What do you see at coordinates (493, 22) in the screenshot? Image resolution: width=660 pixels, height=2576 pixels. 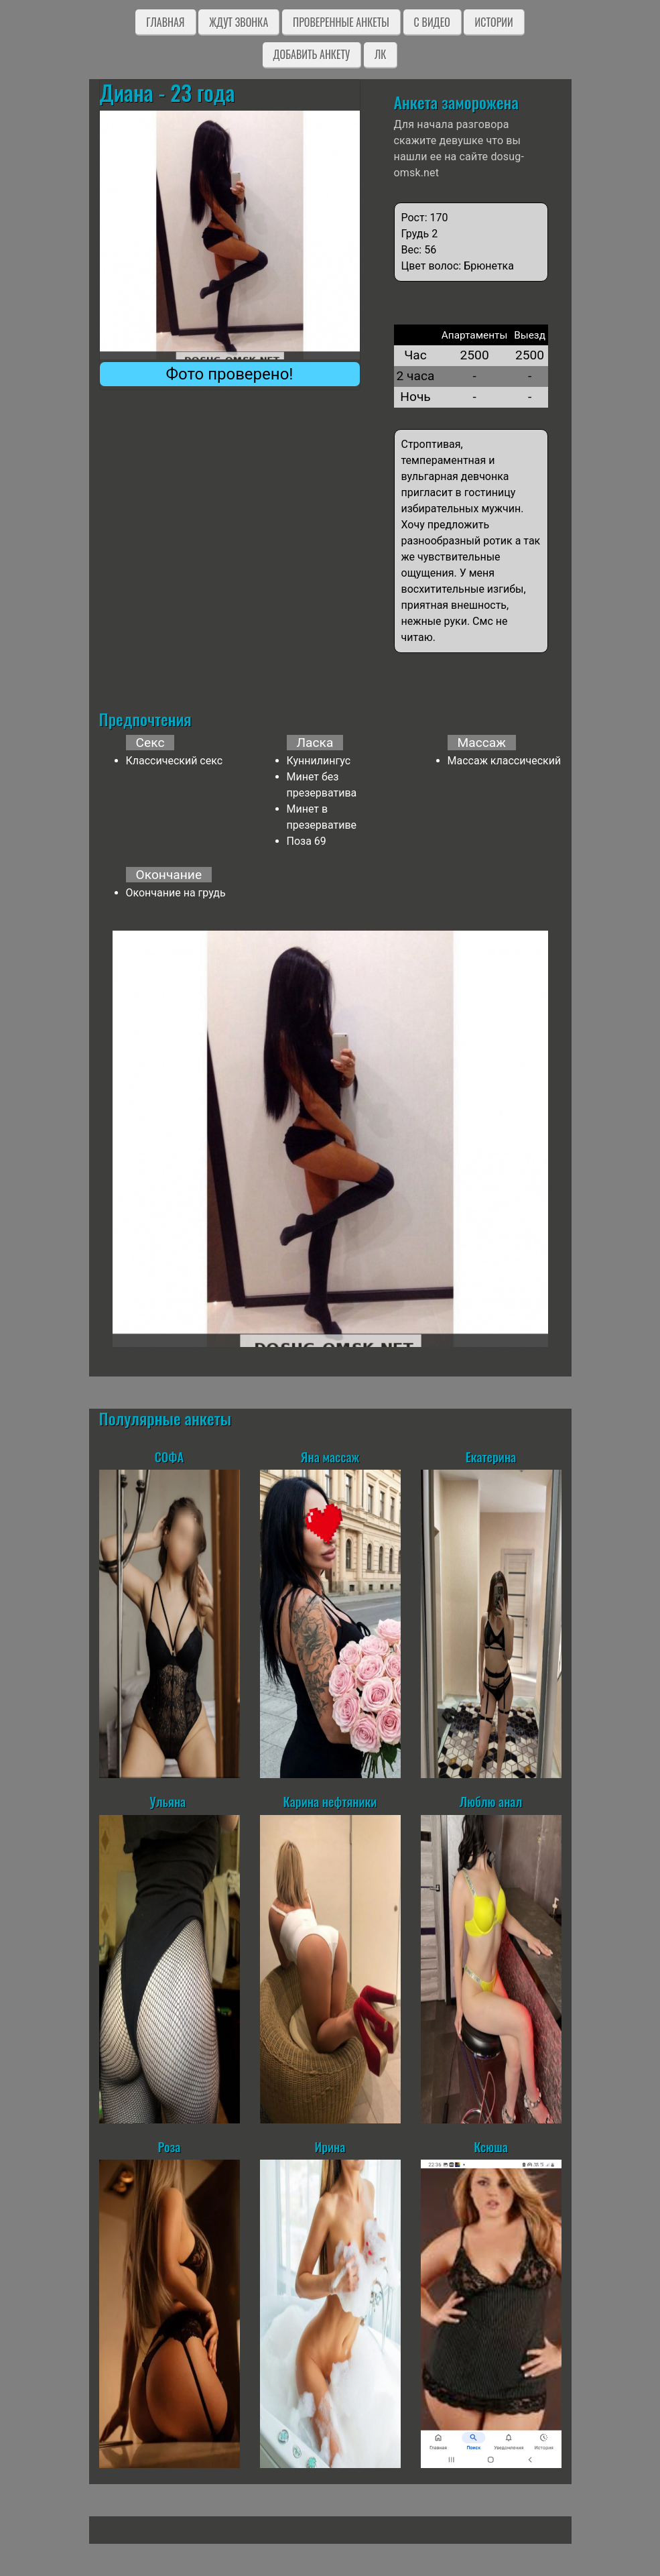 I see `Истории` at bounding box center [493, 22].